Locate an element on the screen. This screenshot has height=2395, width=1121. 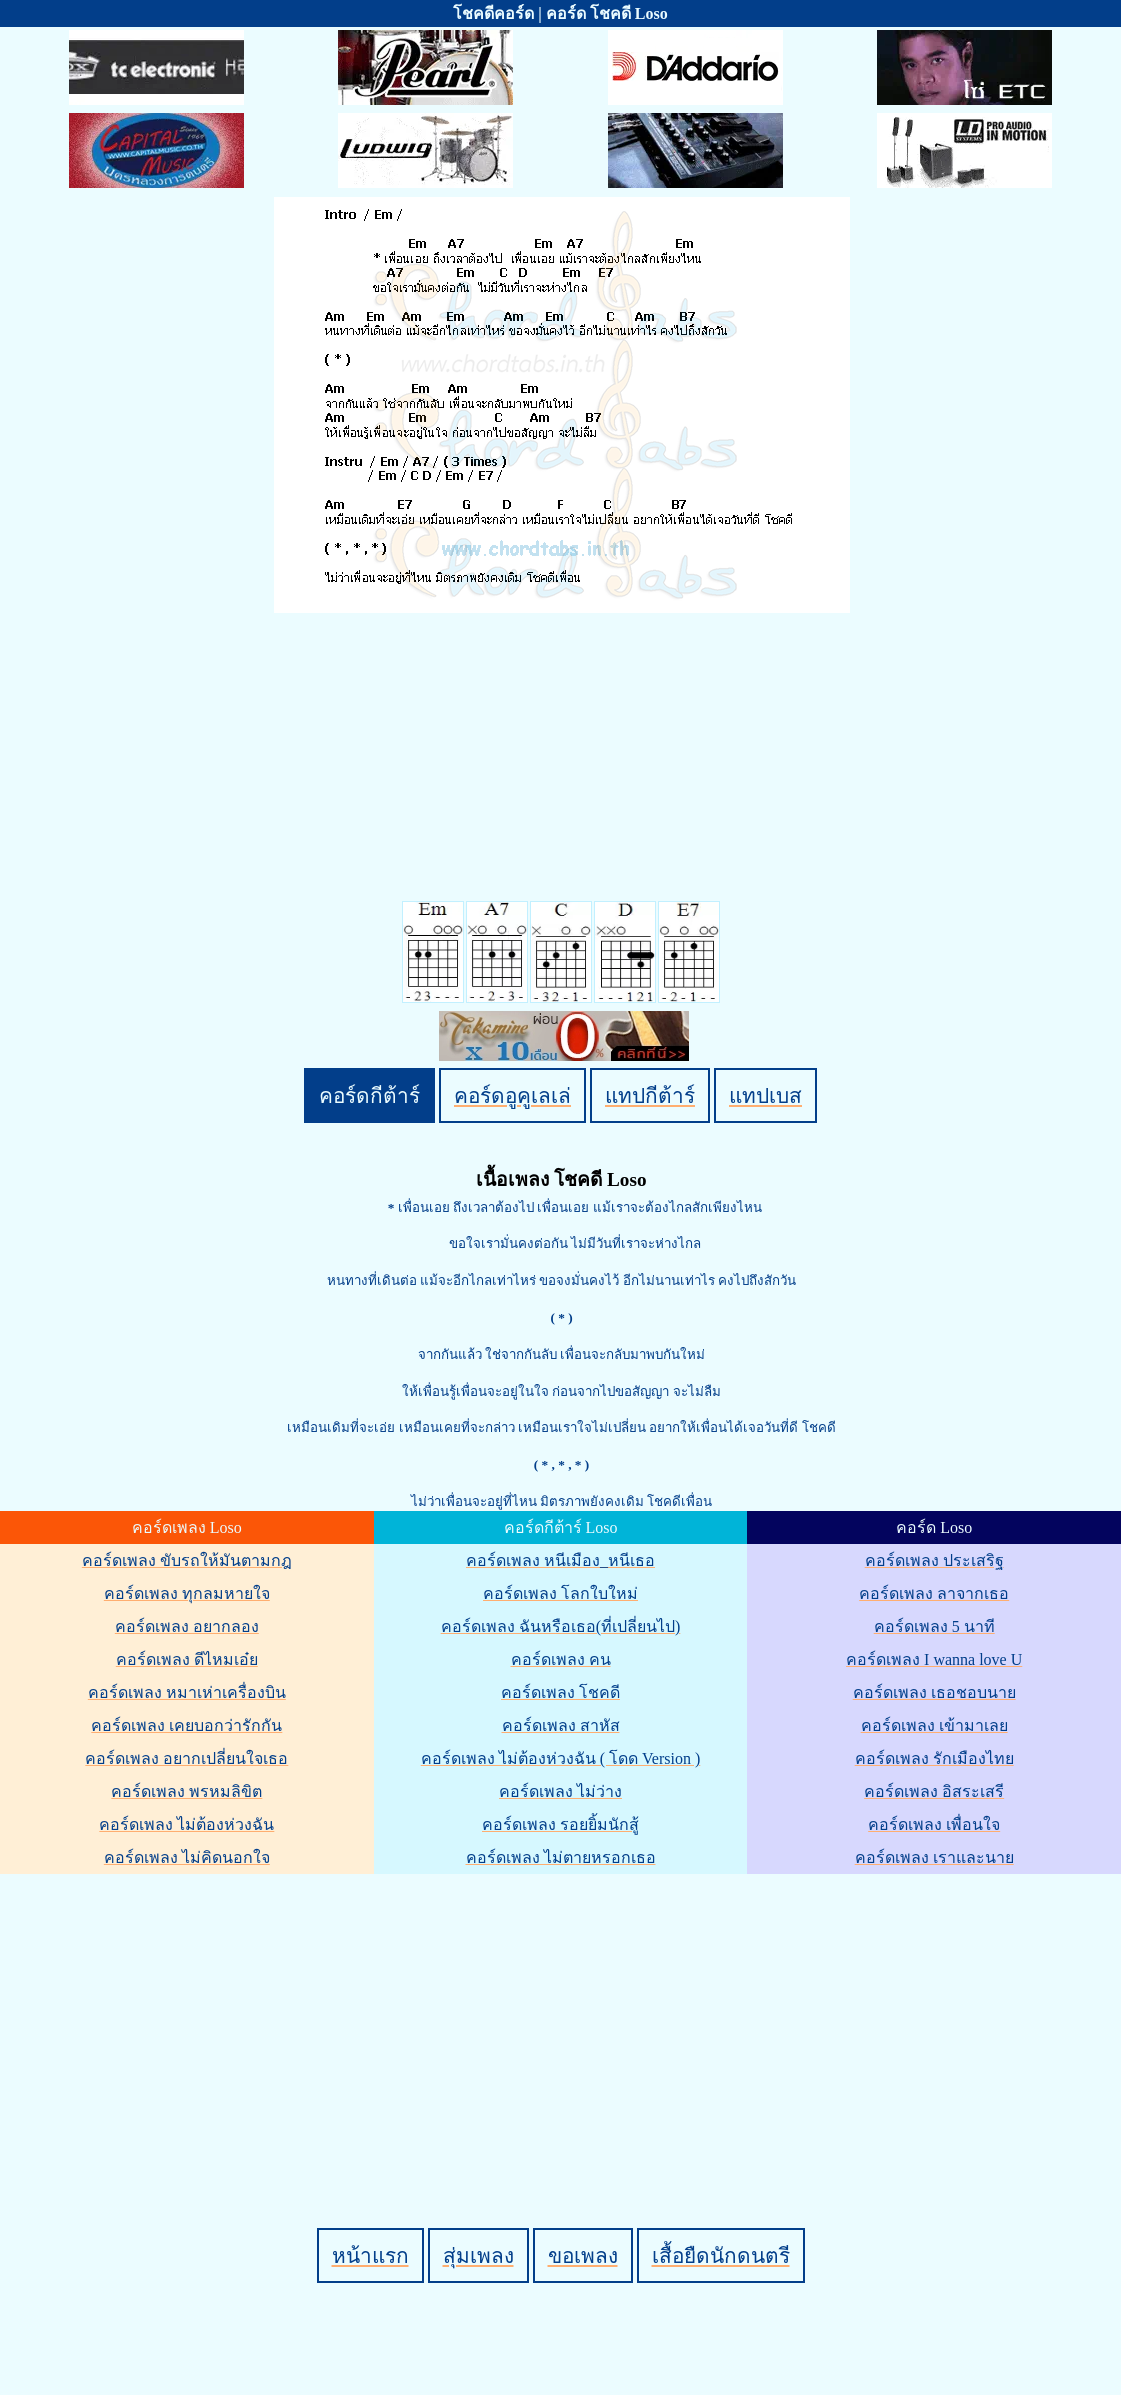
คอร์ดเพลง 5 นาที is located at coordinates (934, 1626).